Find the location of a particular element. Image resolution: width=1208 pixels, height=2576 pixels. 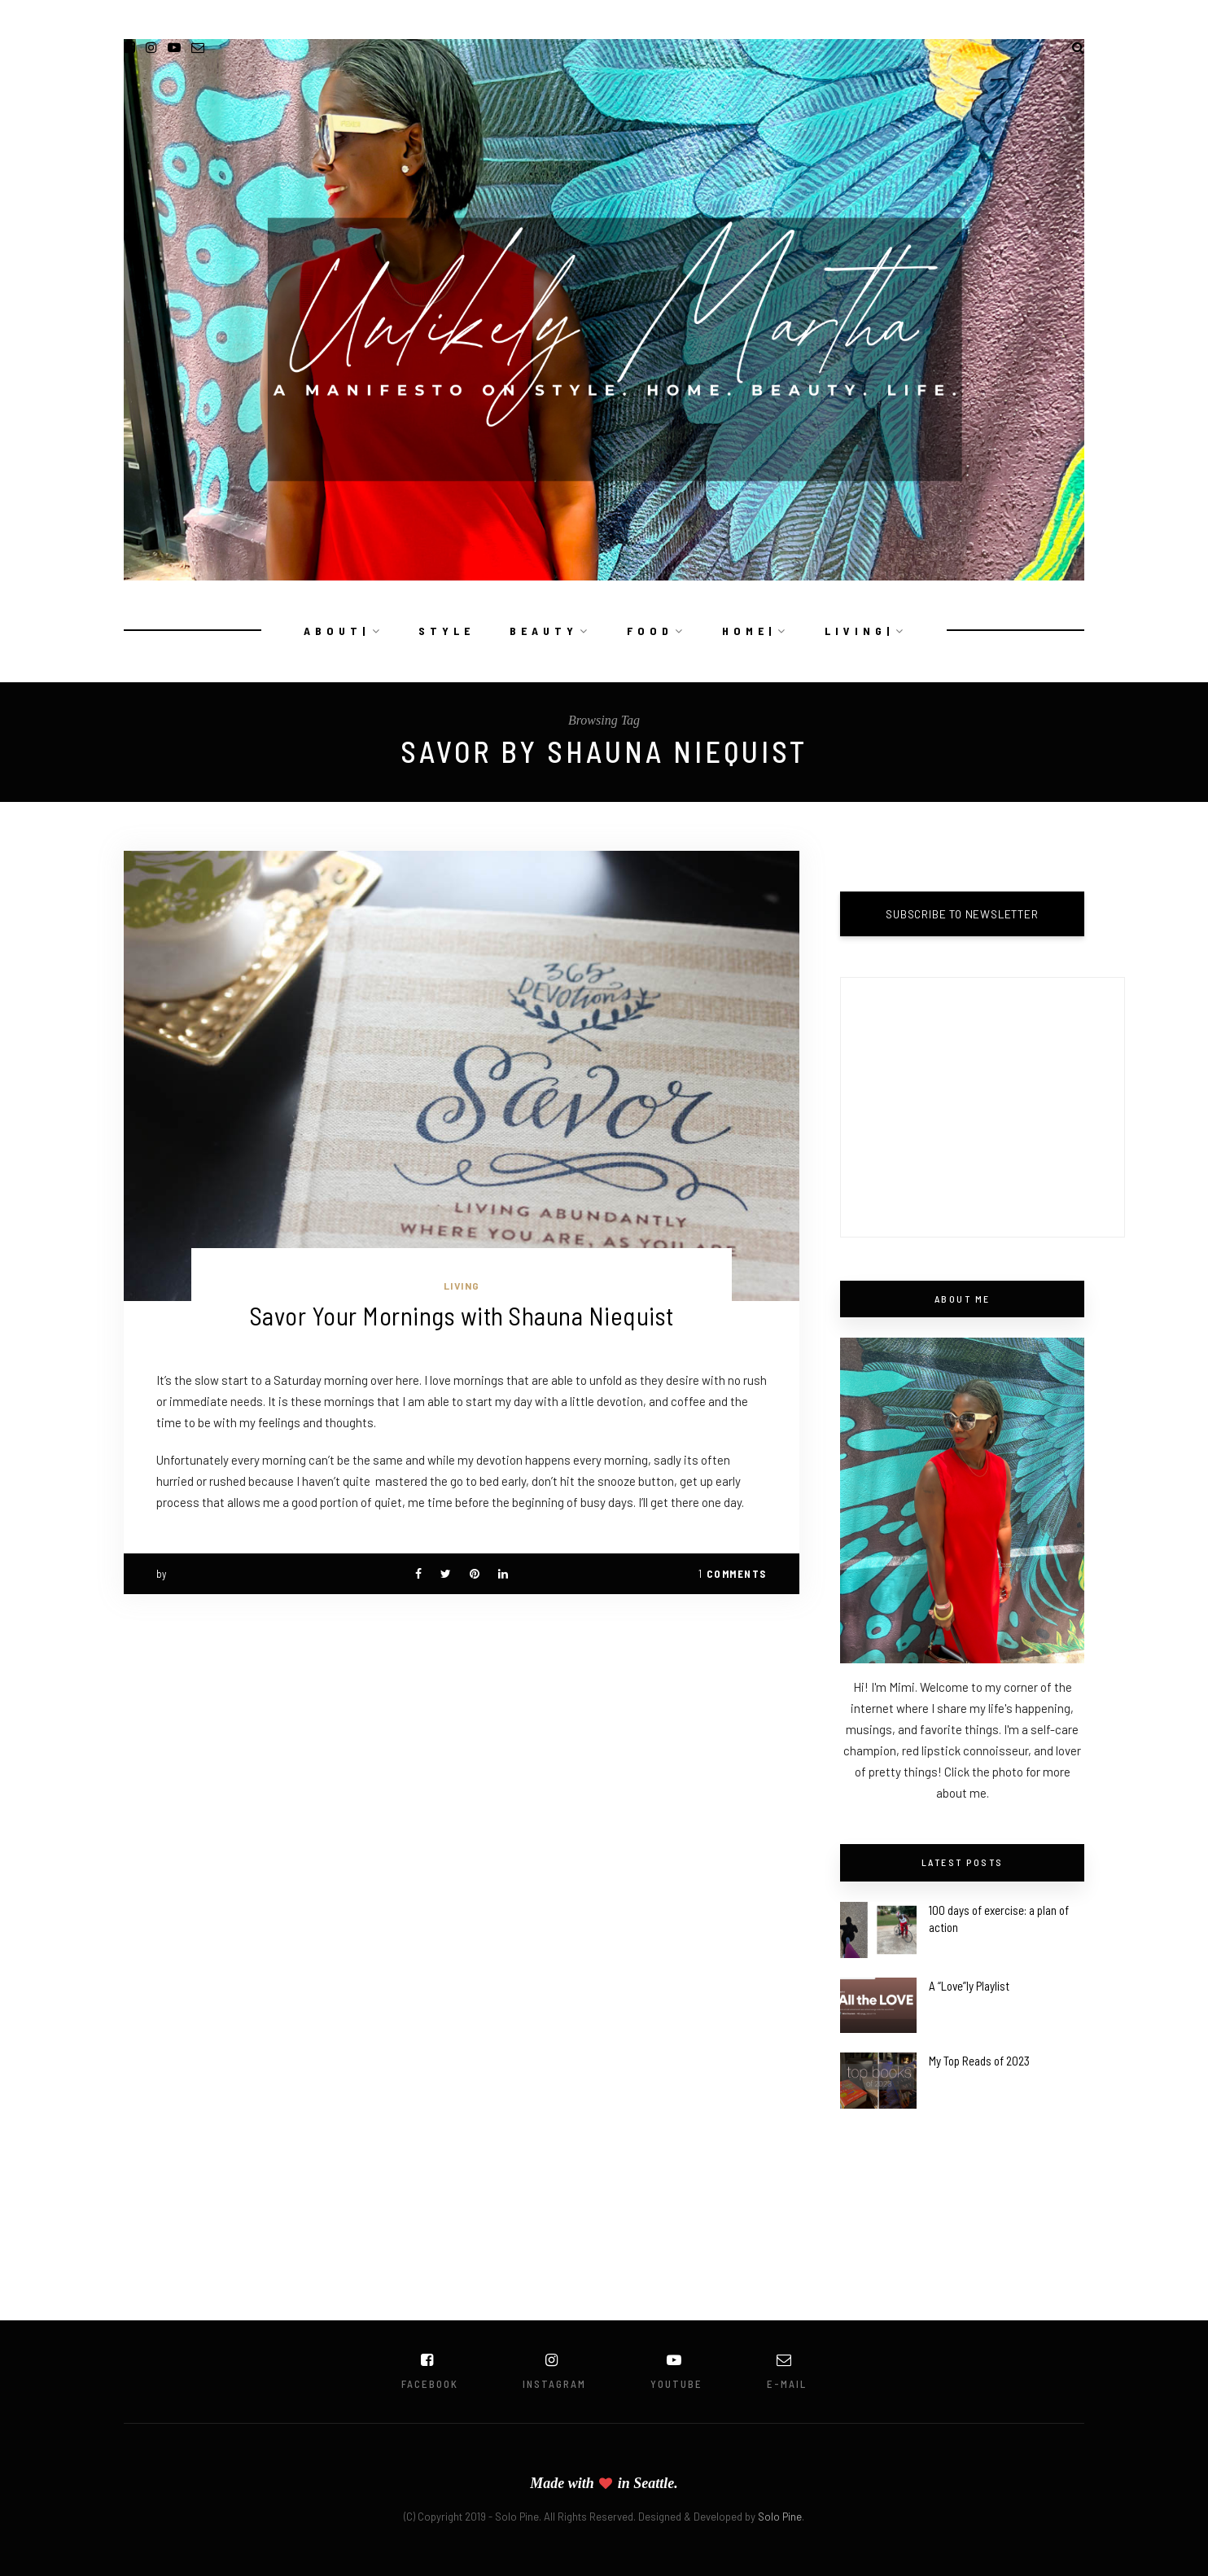

SUBSCRIBE TO NEWSLETTER is located at coordinates (962, 914).